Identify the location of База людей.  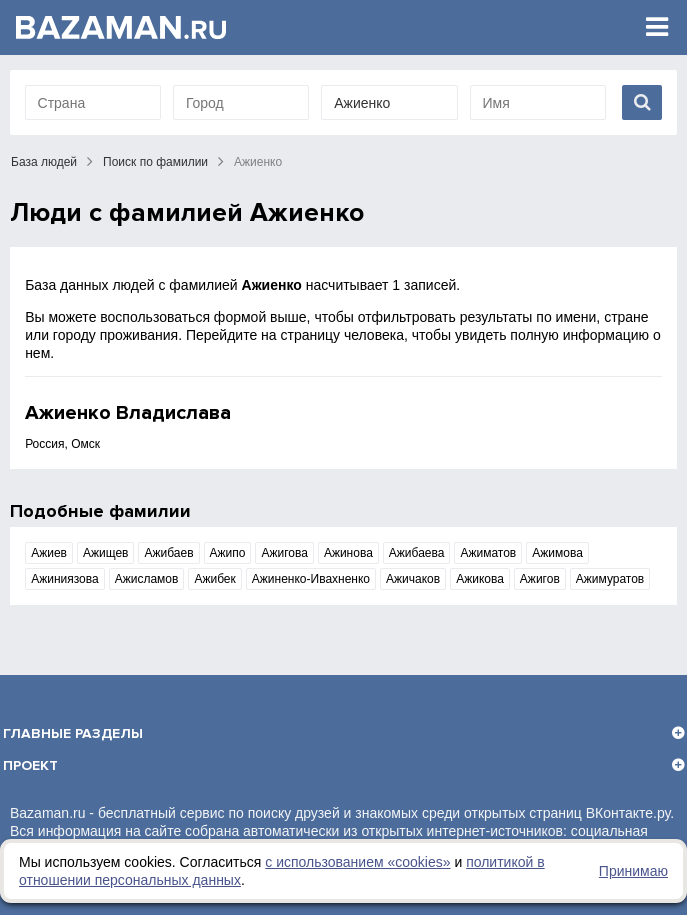
(44, 162).